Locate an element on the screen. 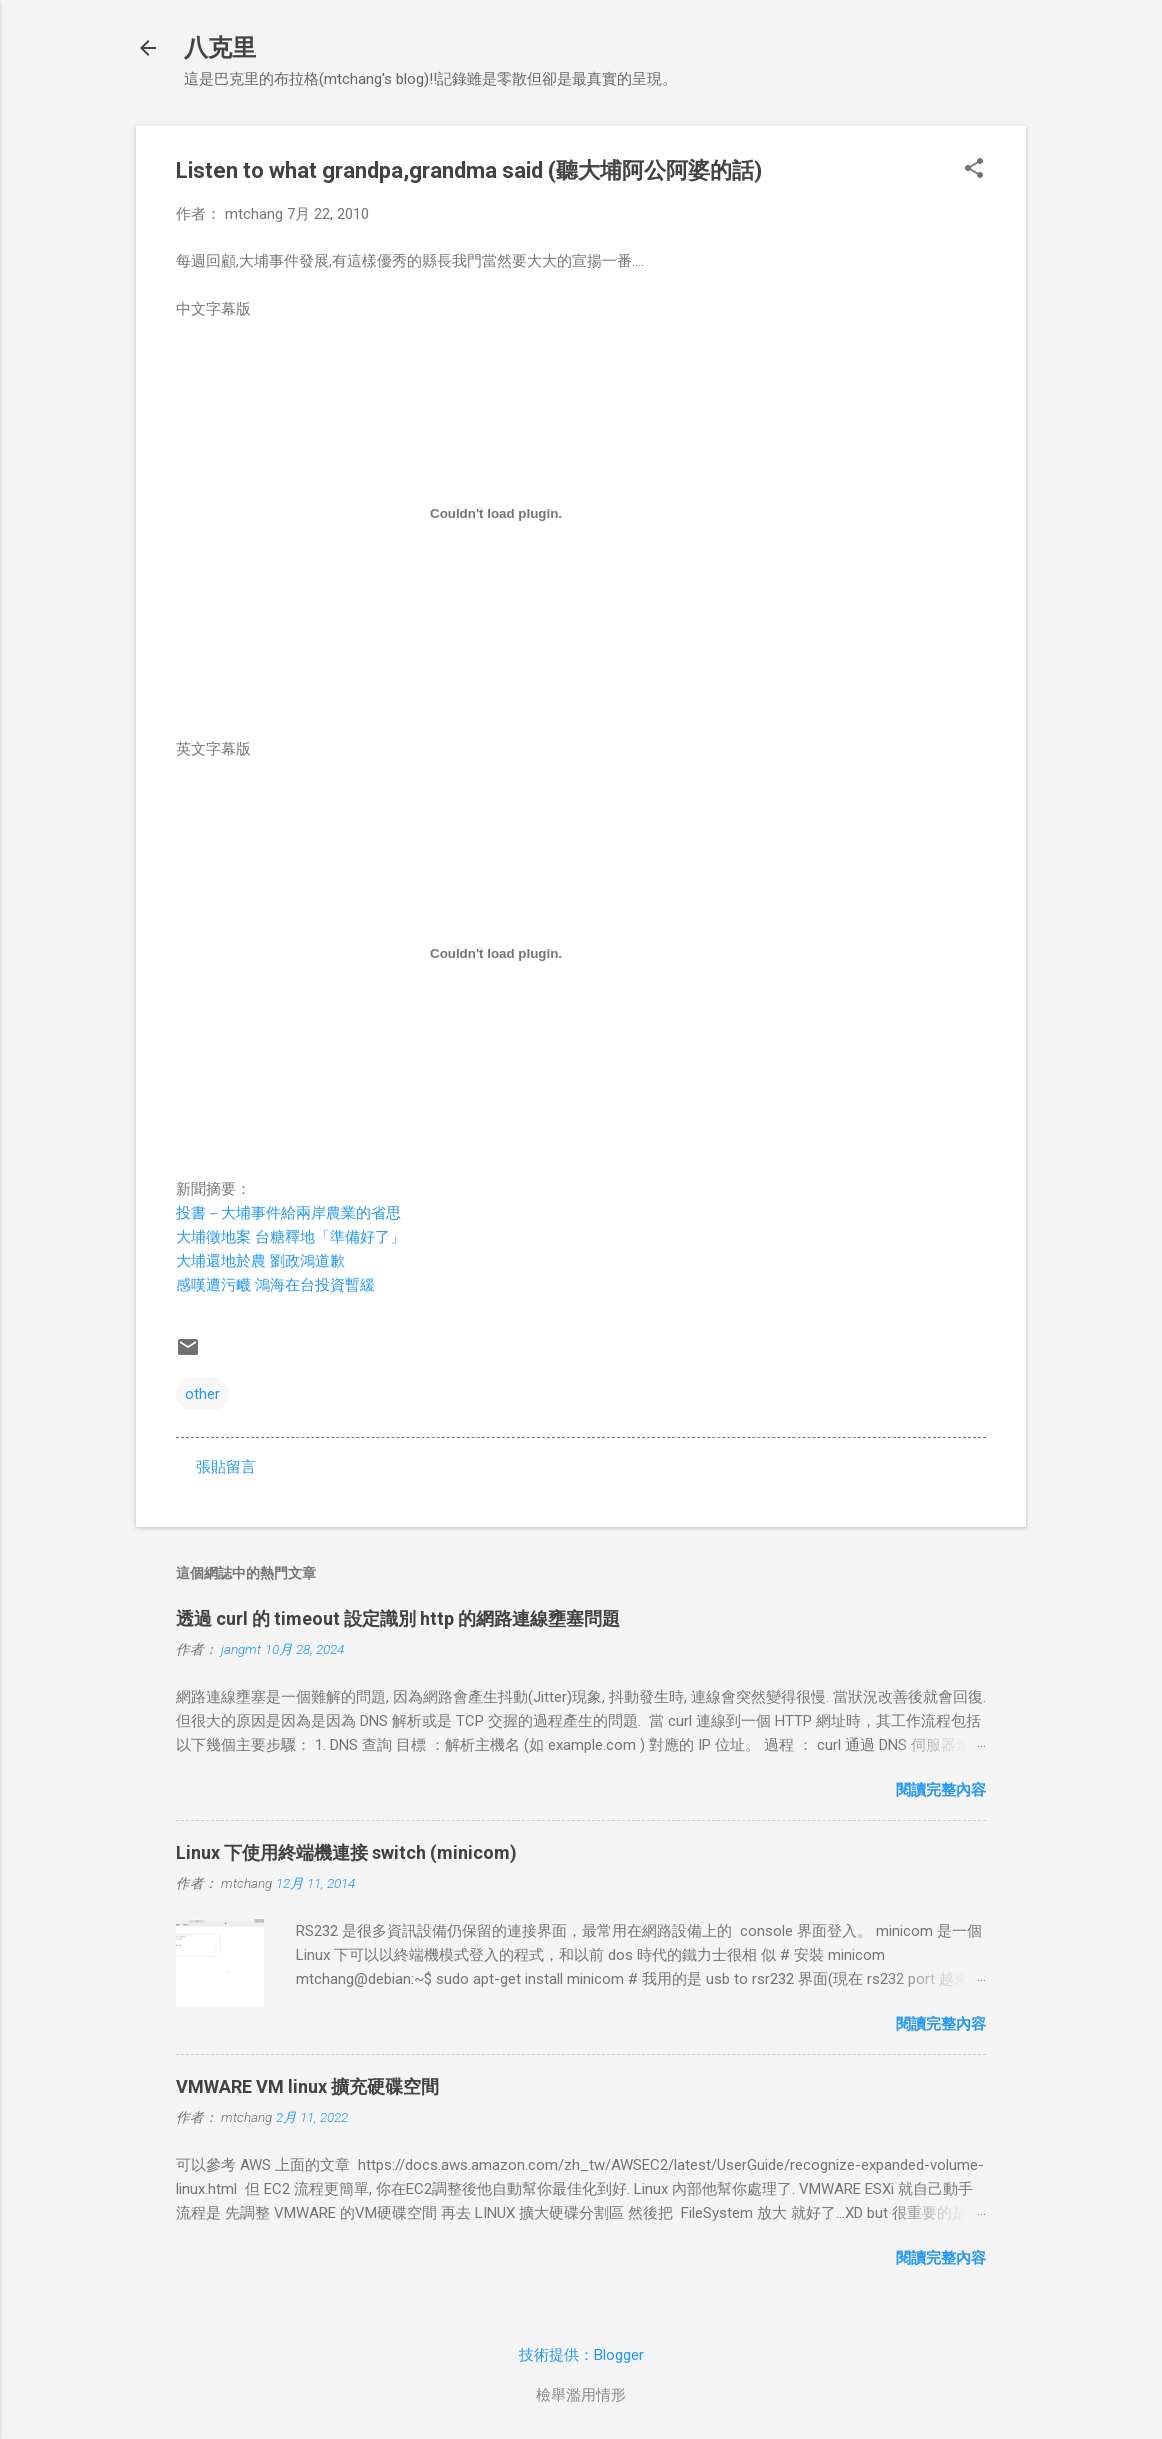  張貼留言 is located at coordinates (226, 1467).